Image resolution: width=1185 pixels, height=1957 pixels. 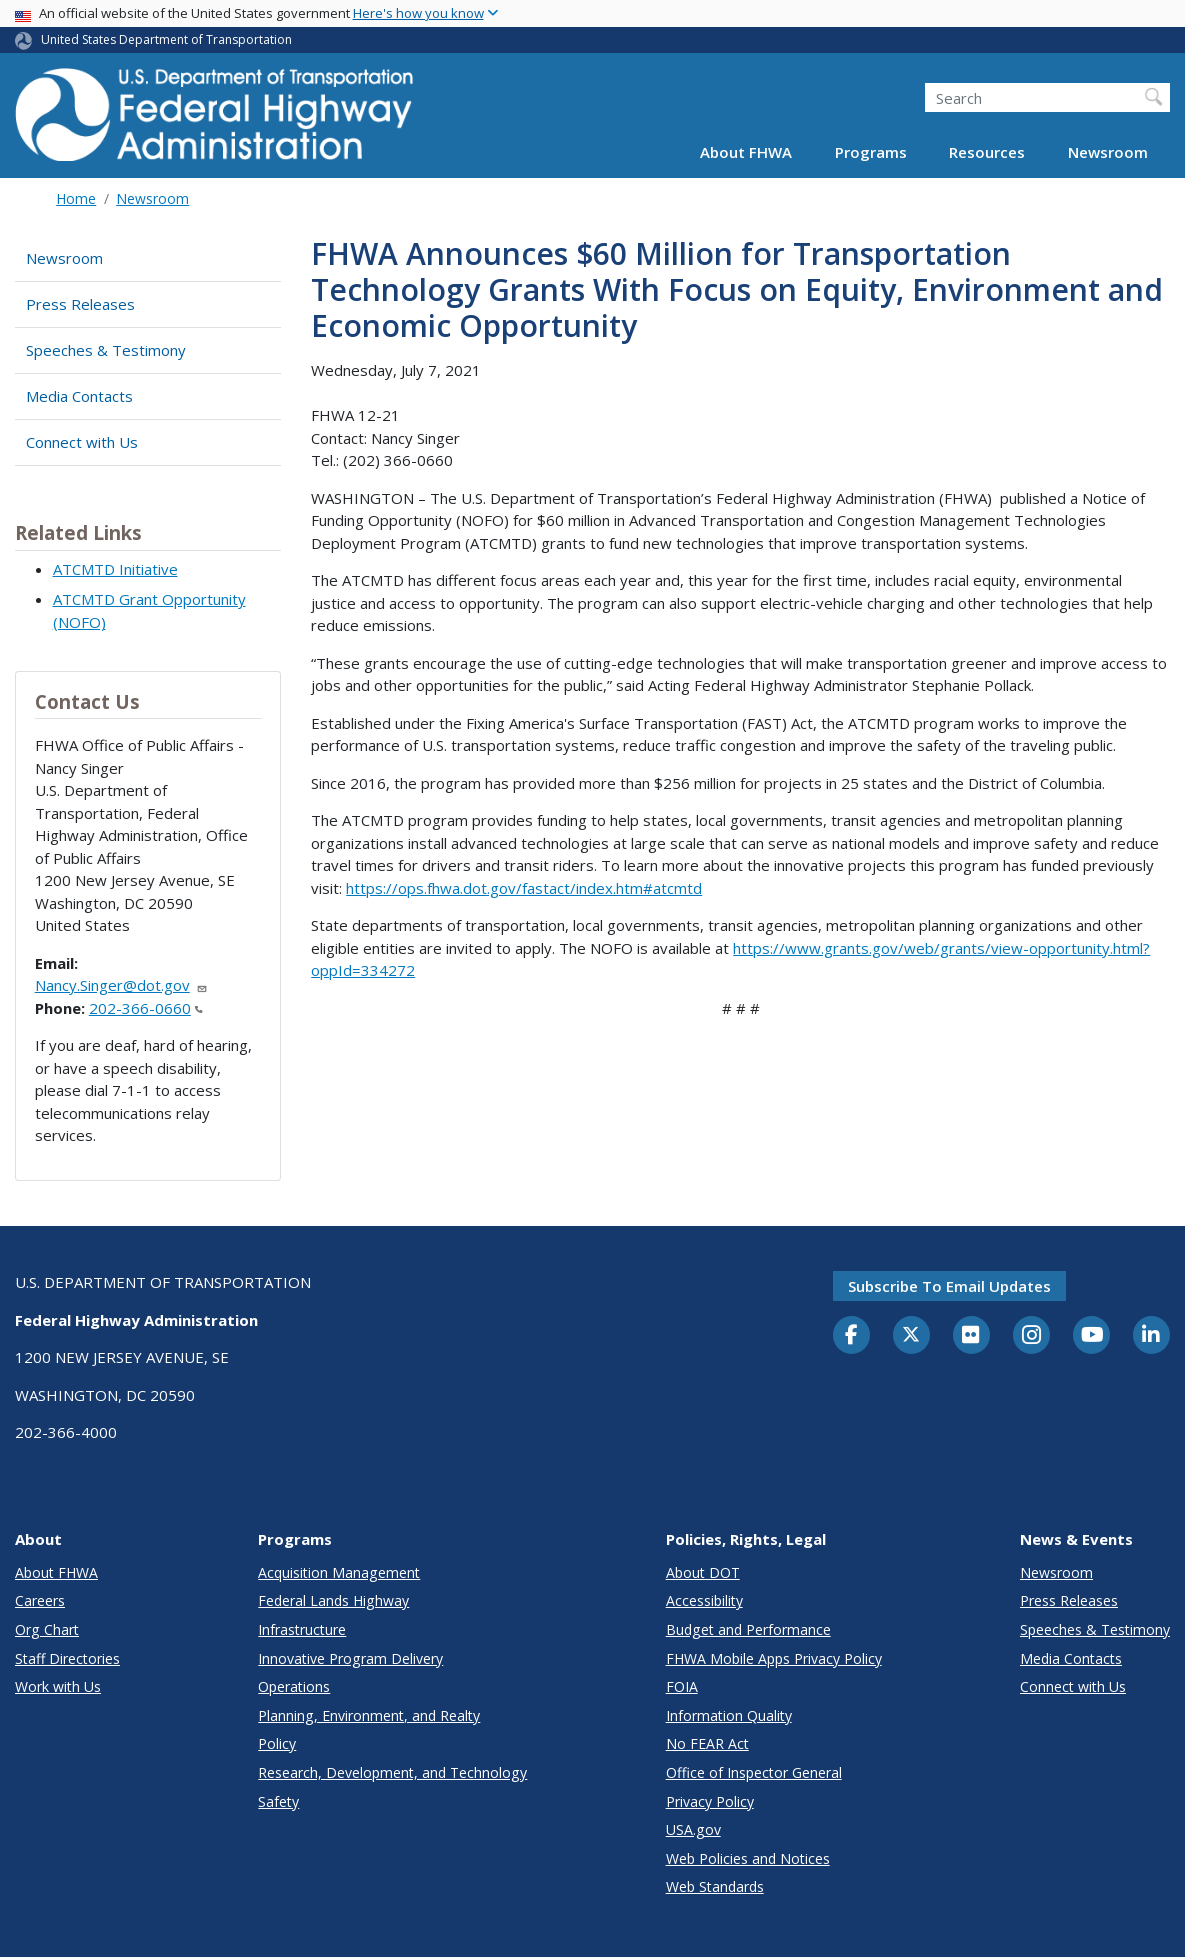 I want to click on Budget and Performance, so click(x=748, y=1629).